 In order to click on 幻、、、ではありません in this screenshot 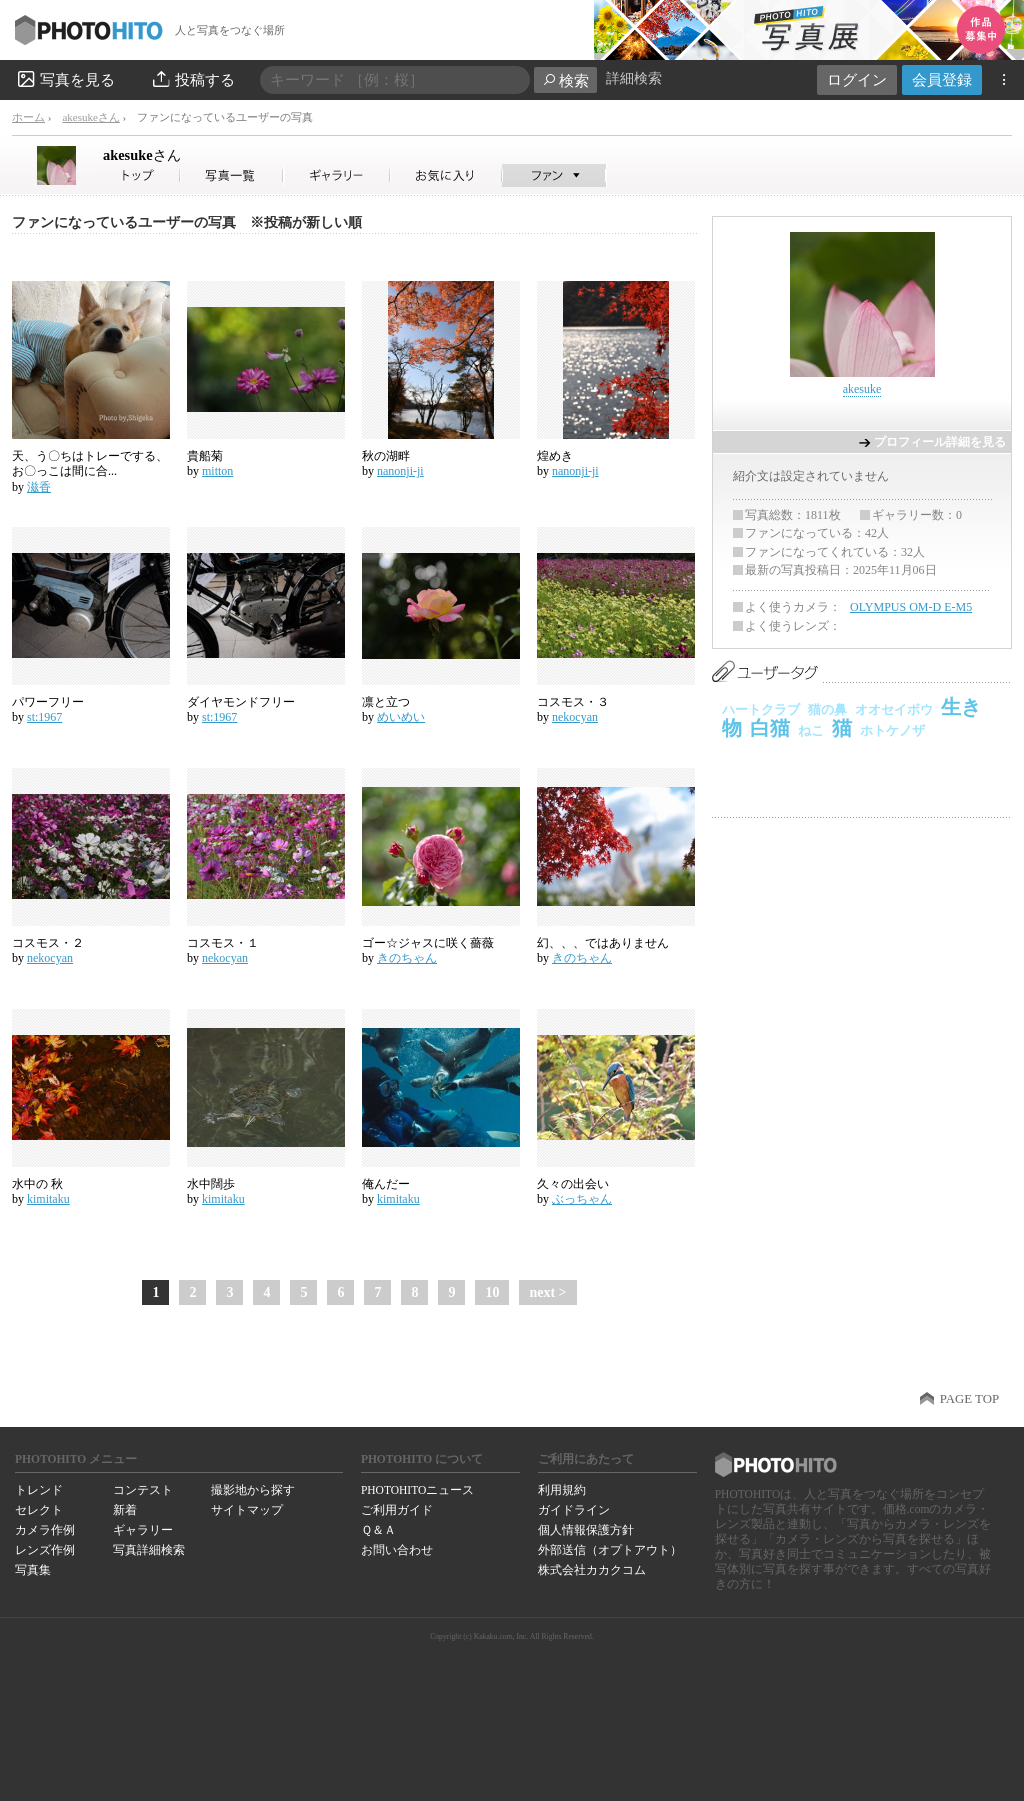, I will do `click(603, 943)`.